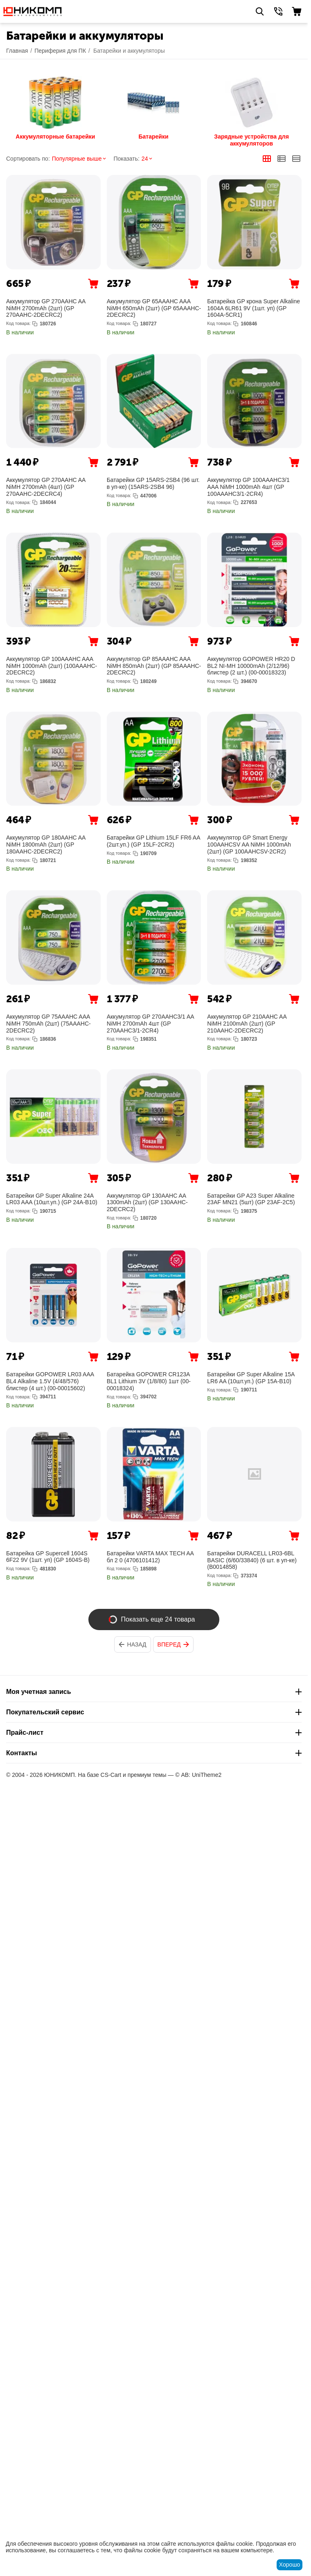  I want to click on CS-Cart, so click(111, 1775).